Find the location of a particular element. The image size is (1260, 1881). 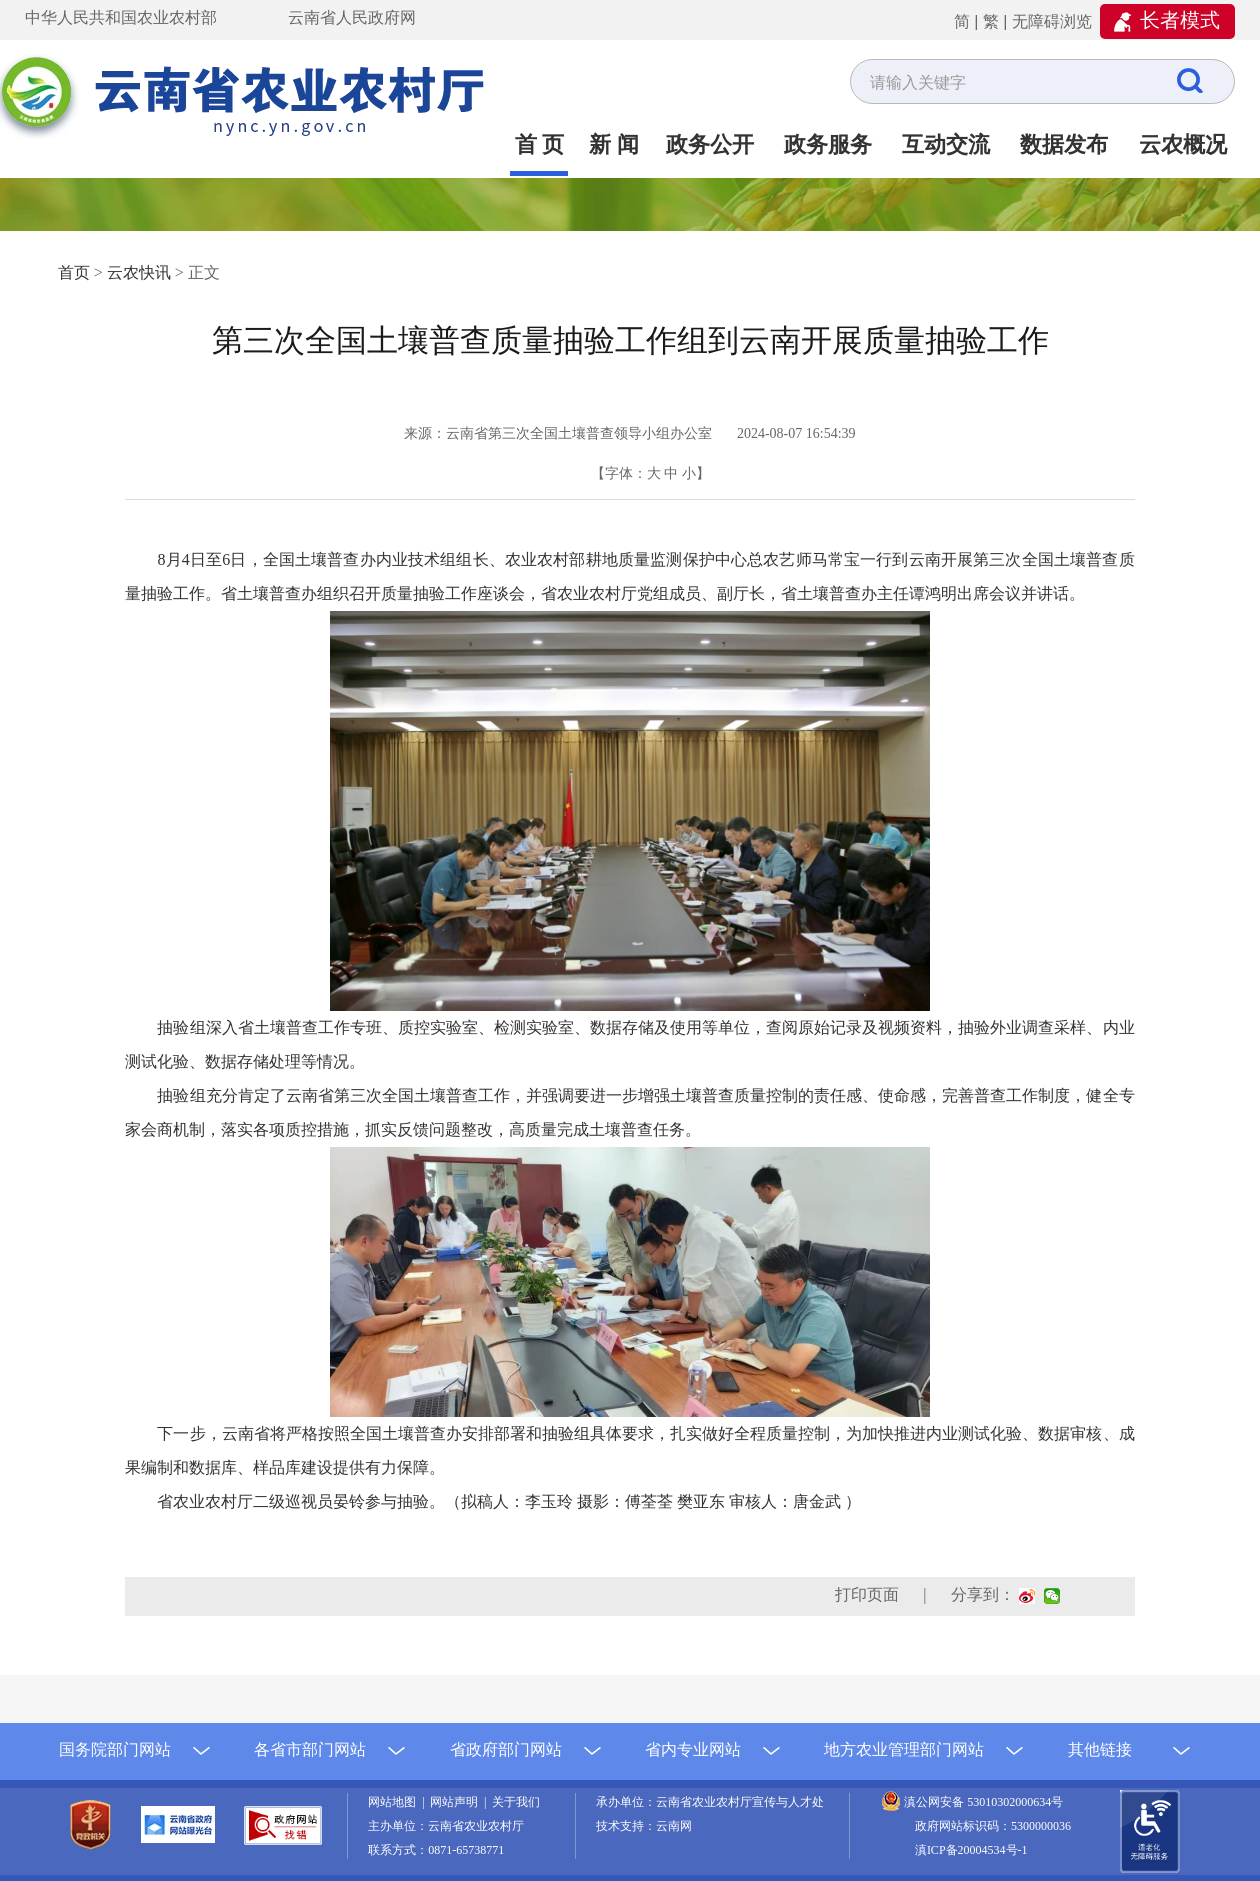

滇ICP备20004534号-1 is located at coordinates (971, 1850).